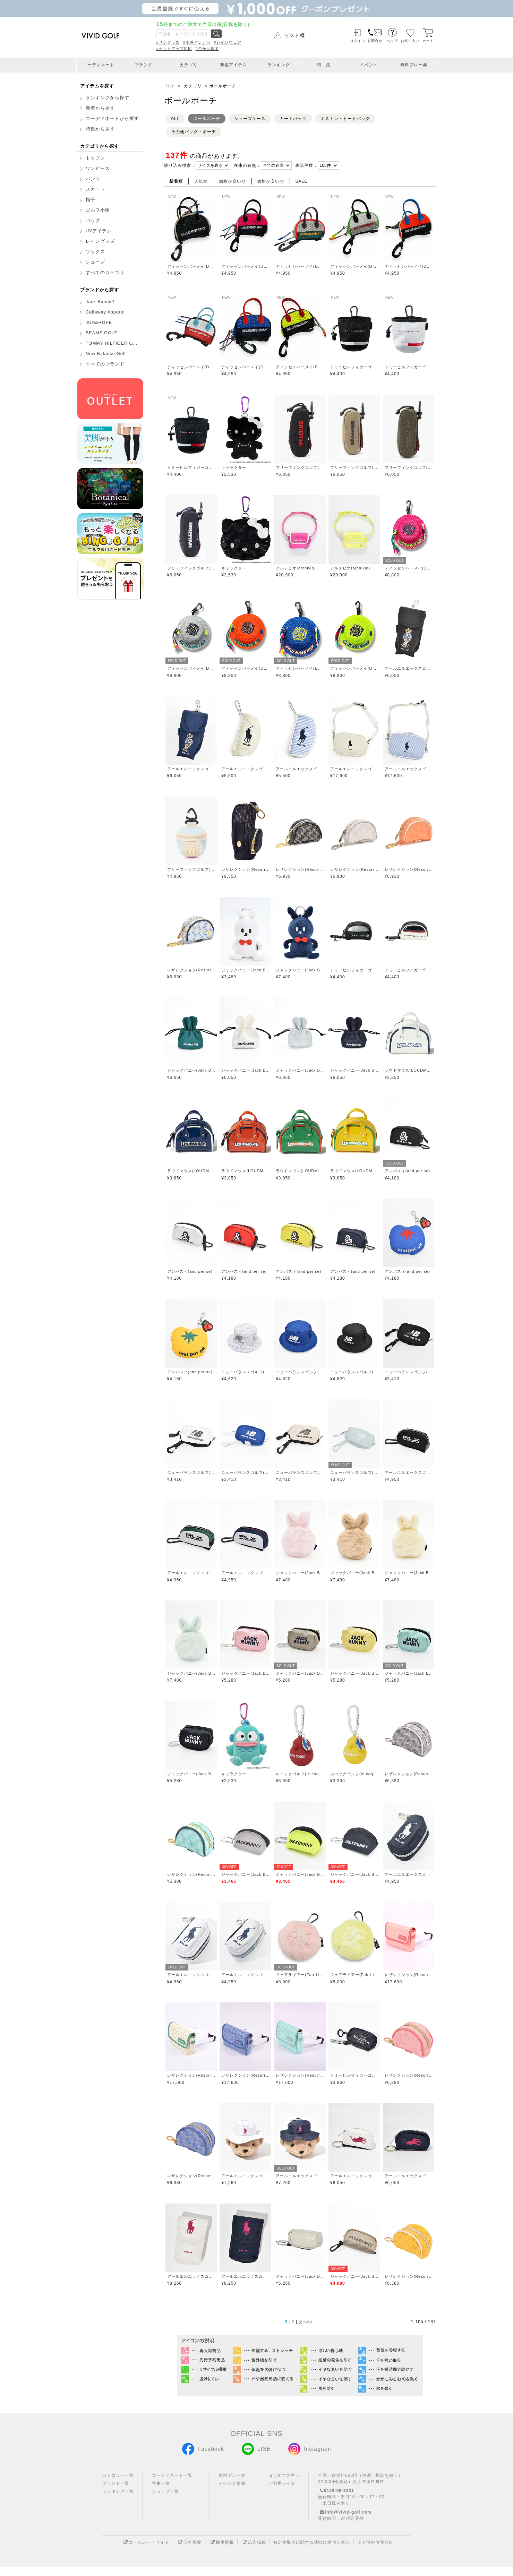 The width and height of the screenshot is (513, 2576). Describe the element at coordinates (247, 165) in the screenshot. I see `在庫の有無：` at that location.